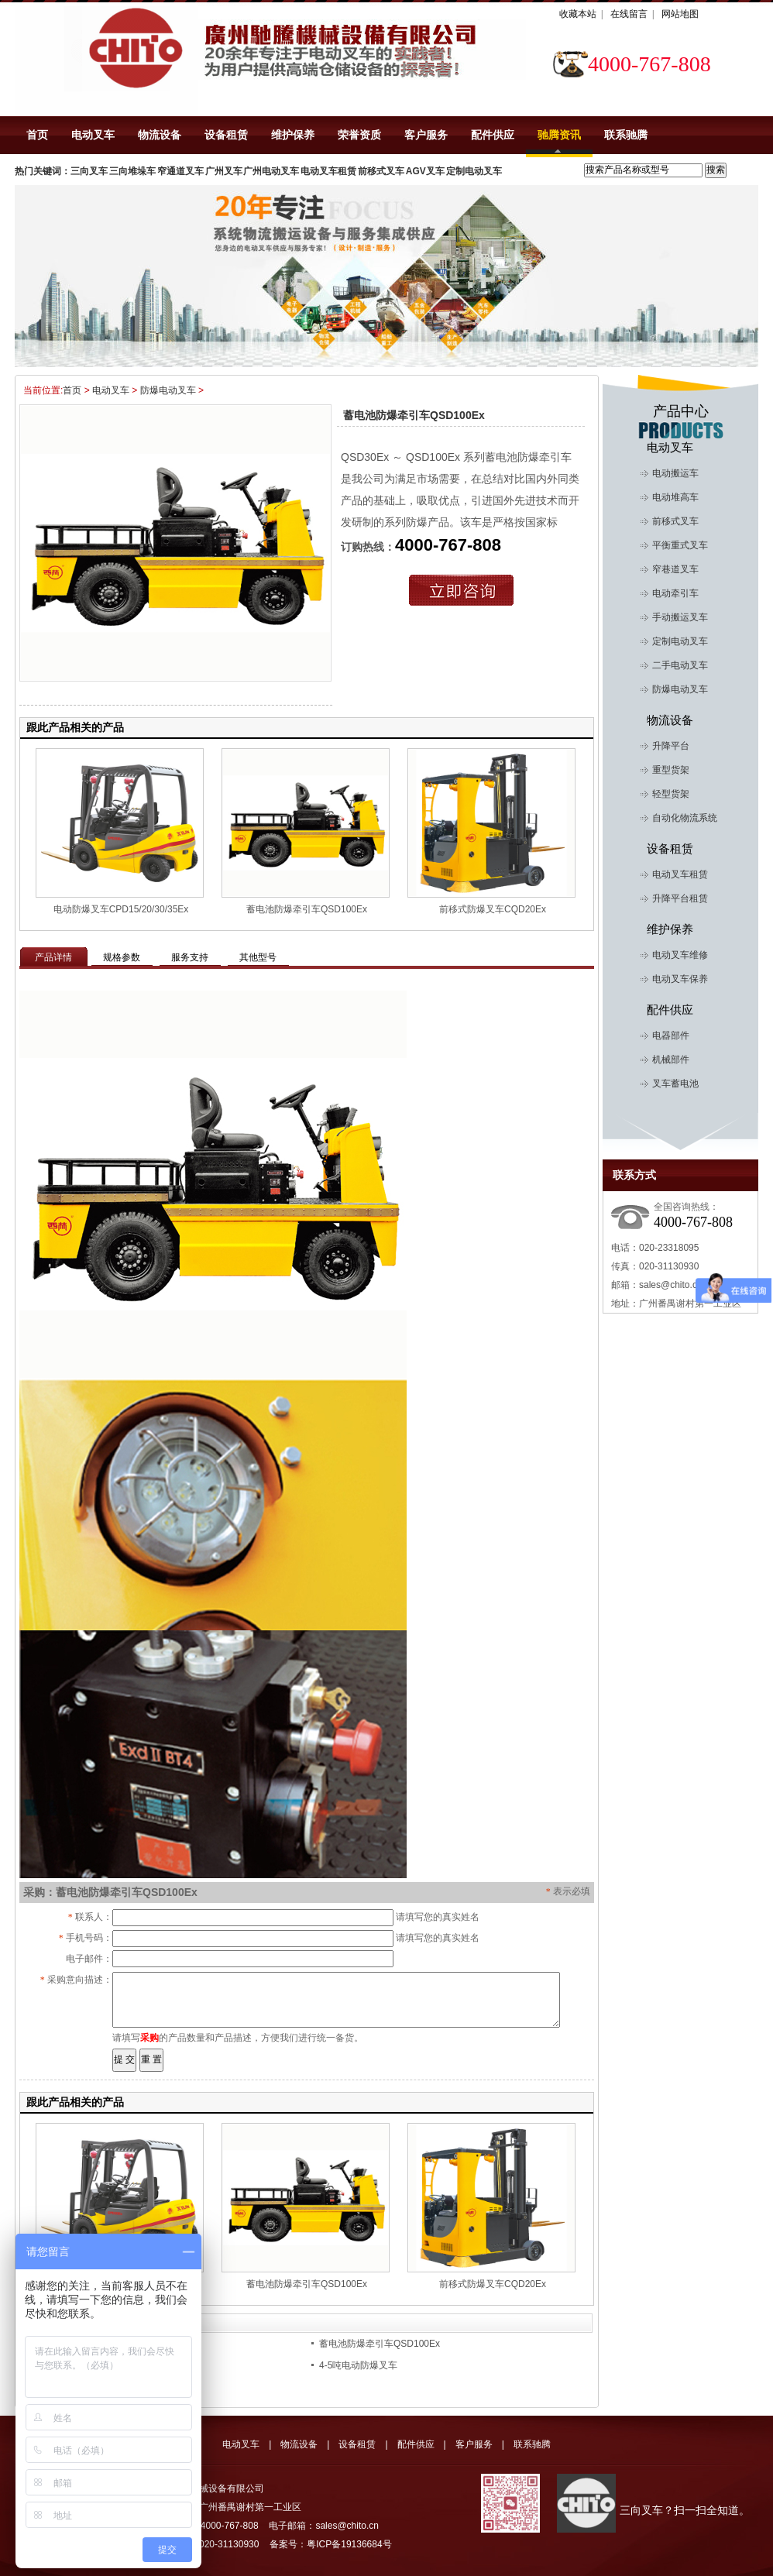 The width and height of the screenshot is (773, 2576). Describe the element at coordinates (75, 727) in the screenshot. I see `跟此产品相关的产品` at that location.